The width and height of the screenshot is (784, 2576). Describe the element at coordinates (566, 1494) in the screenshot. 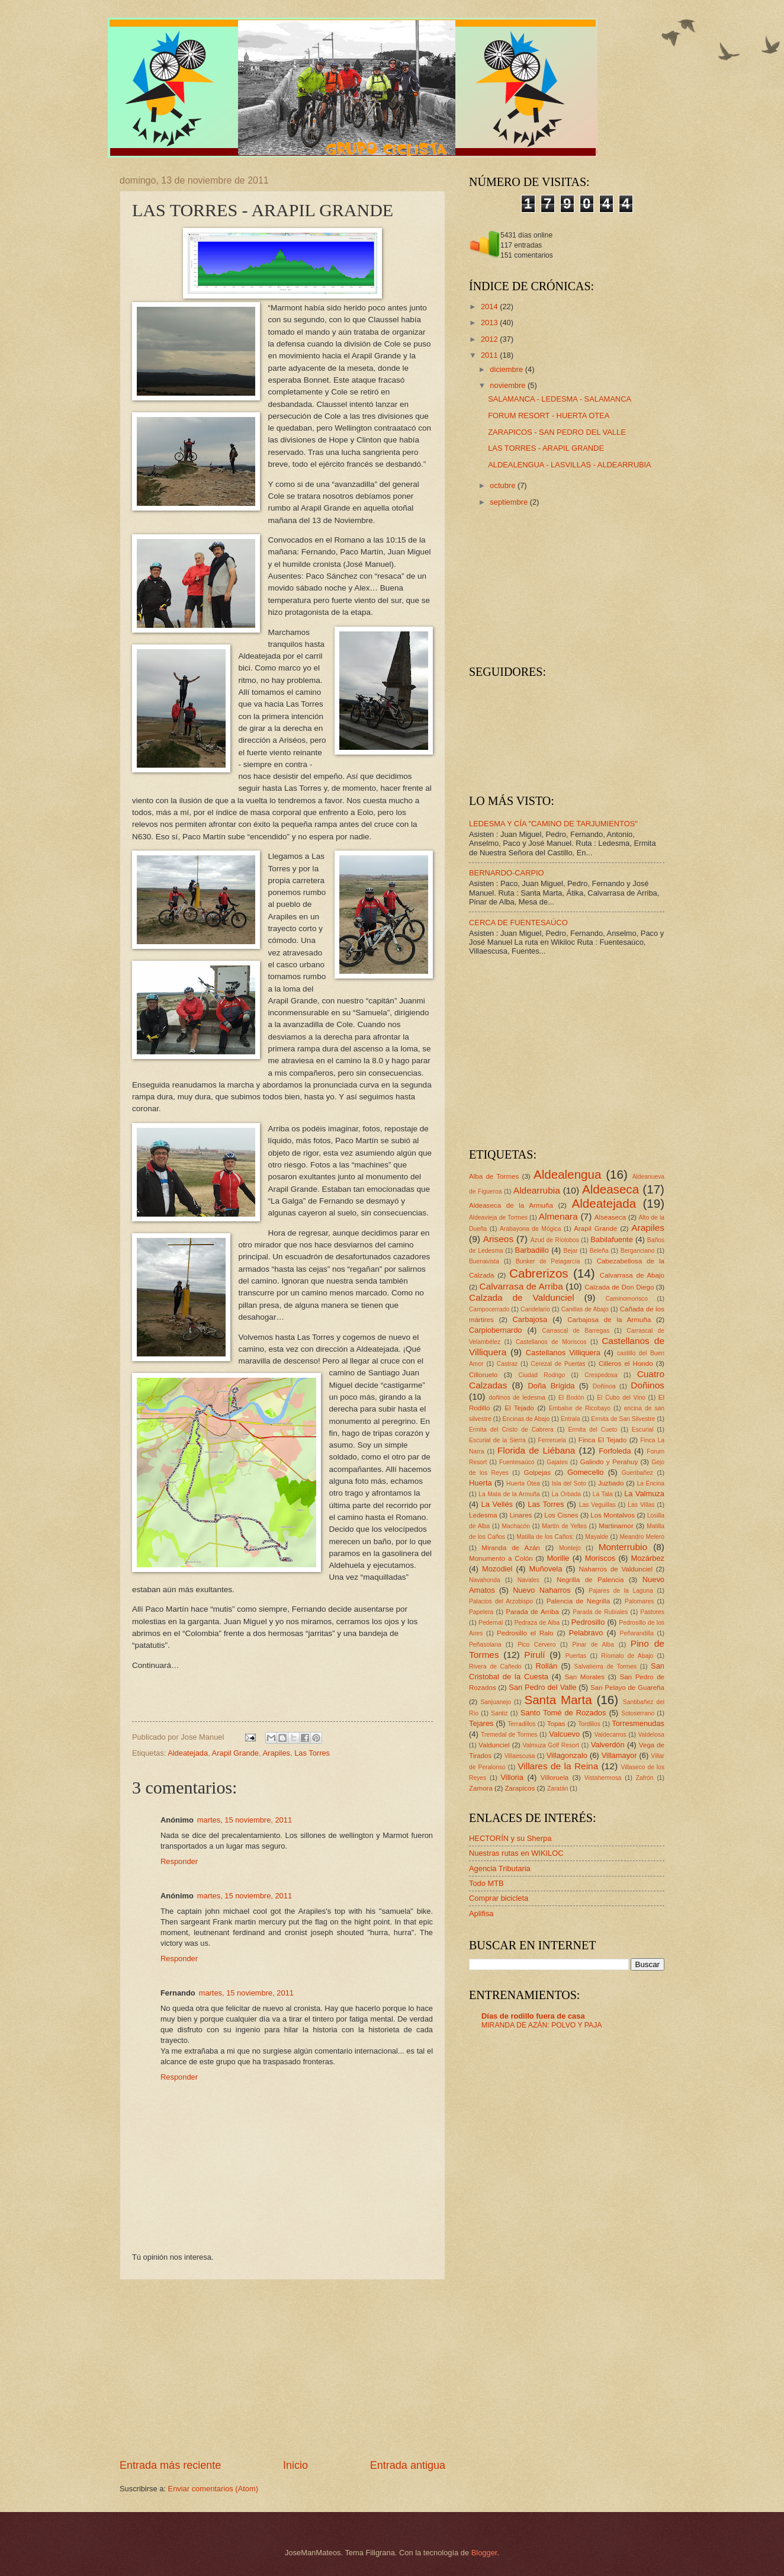

I see `La Orbada` at that location.